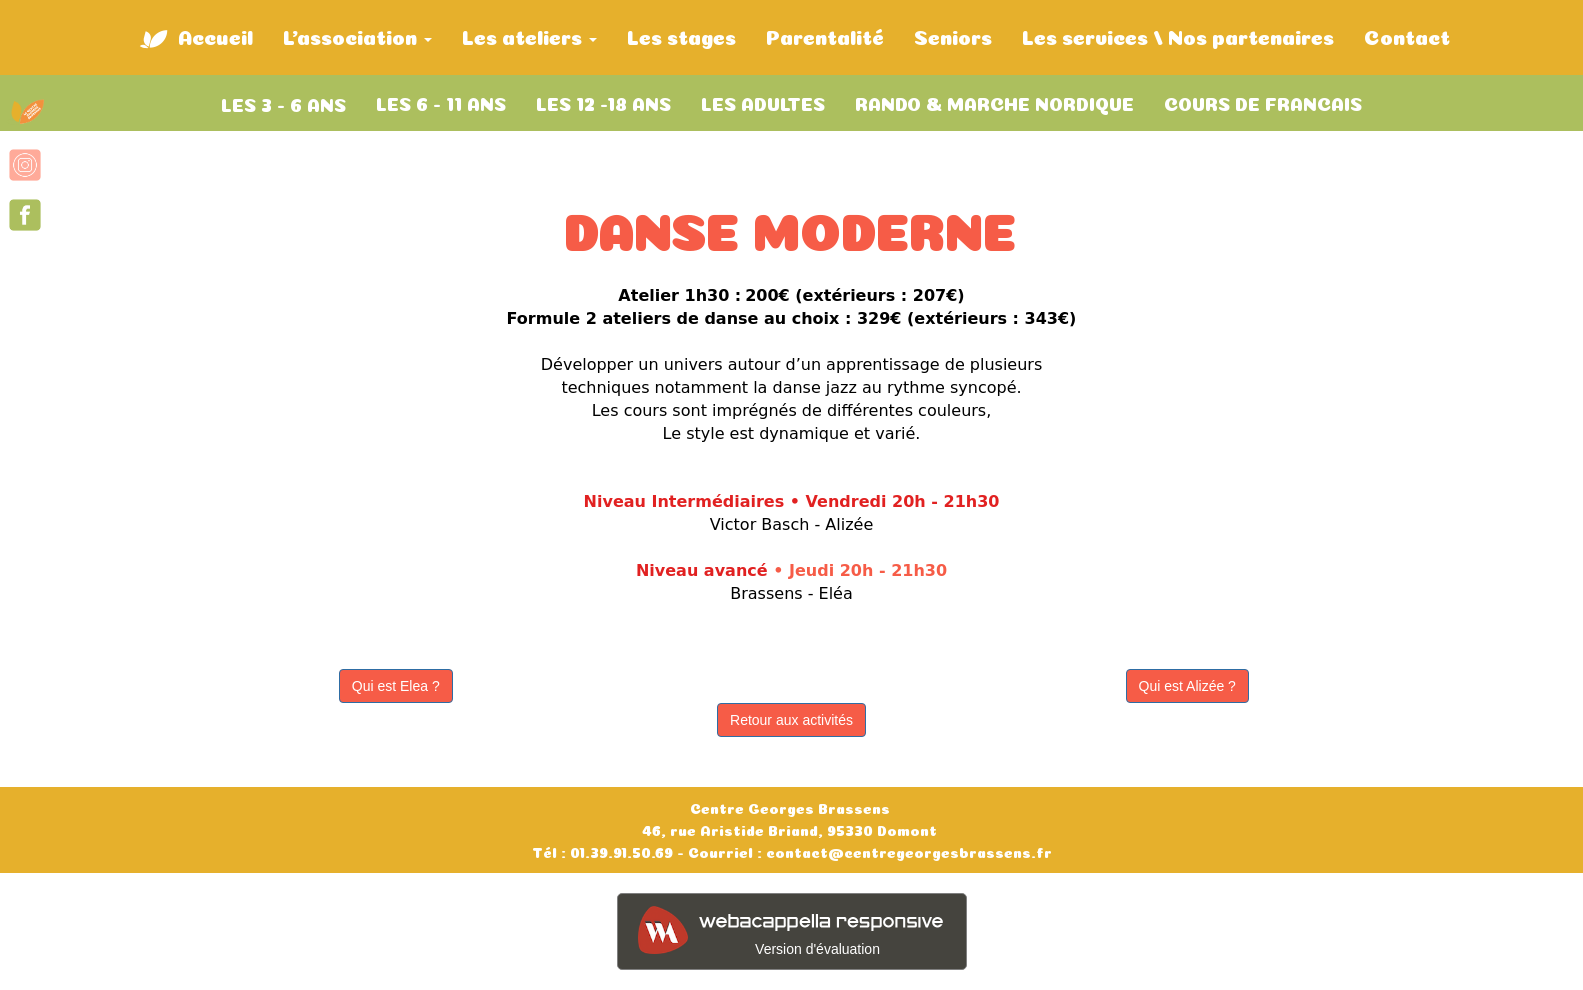  Describe the element at coordinates (441, 102) in the screenshot. I see `LES 6 - 11 ANS` at that location.